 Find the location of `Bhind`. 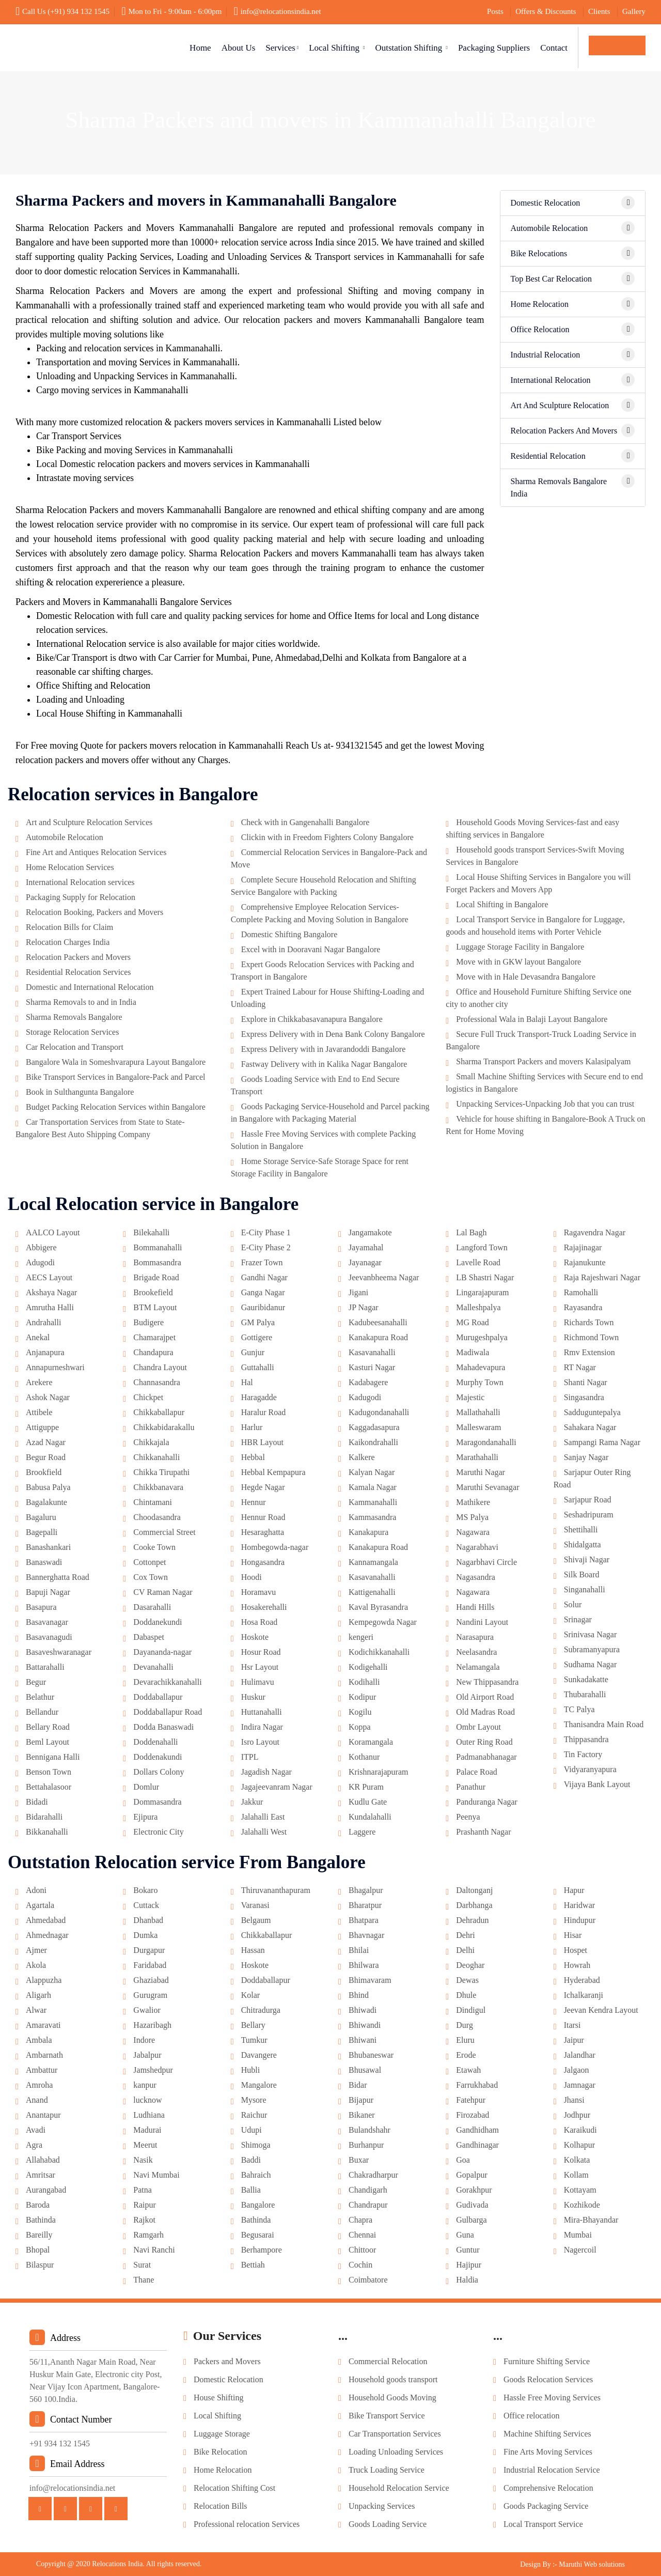

Bhind is located at coordinates (359, 1995).